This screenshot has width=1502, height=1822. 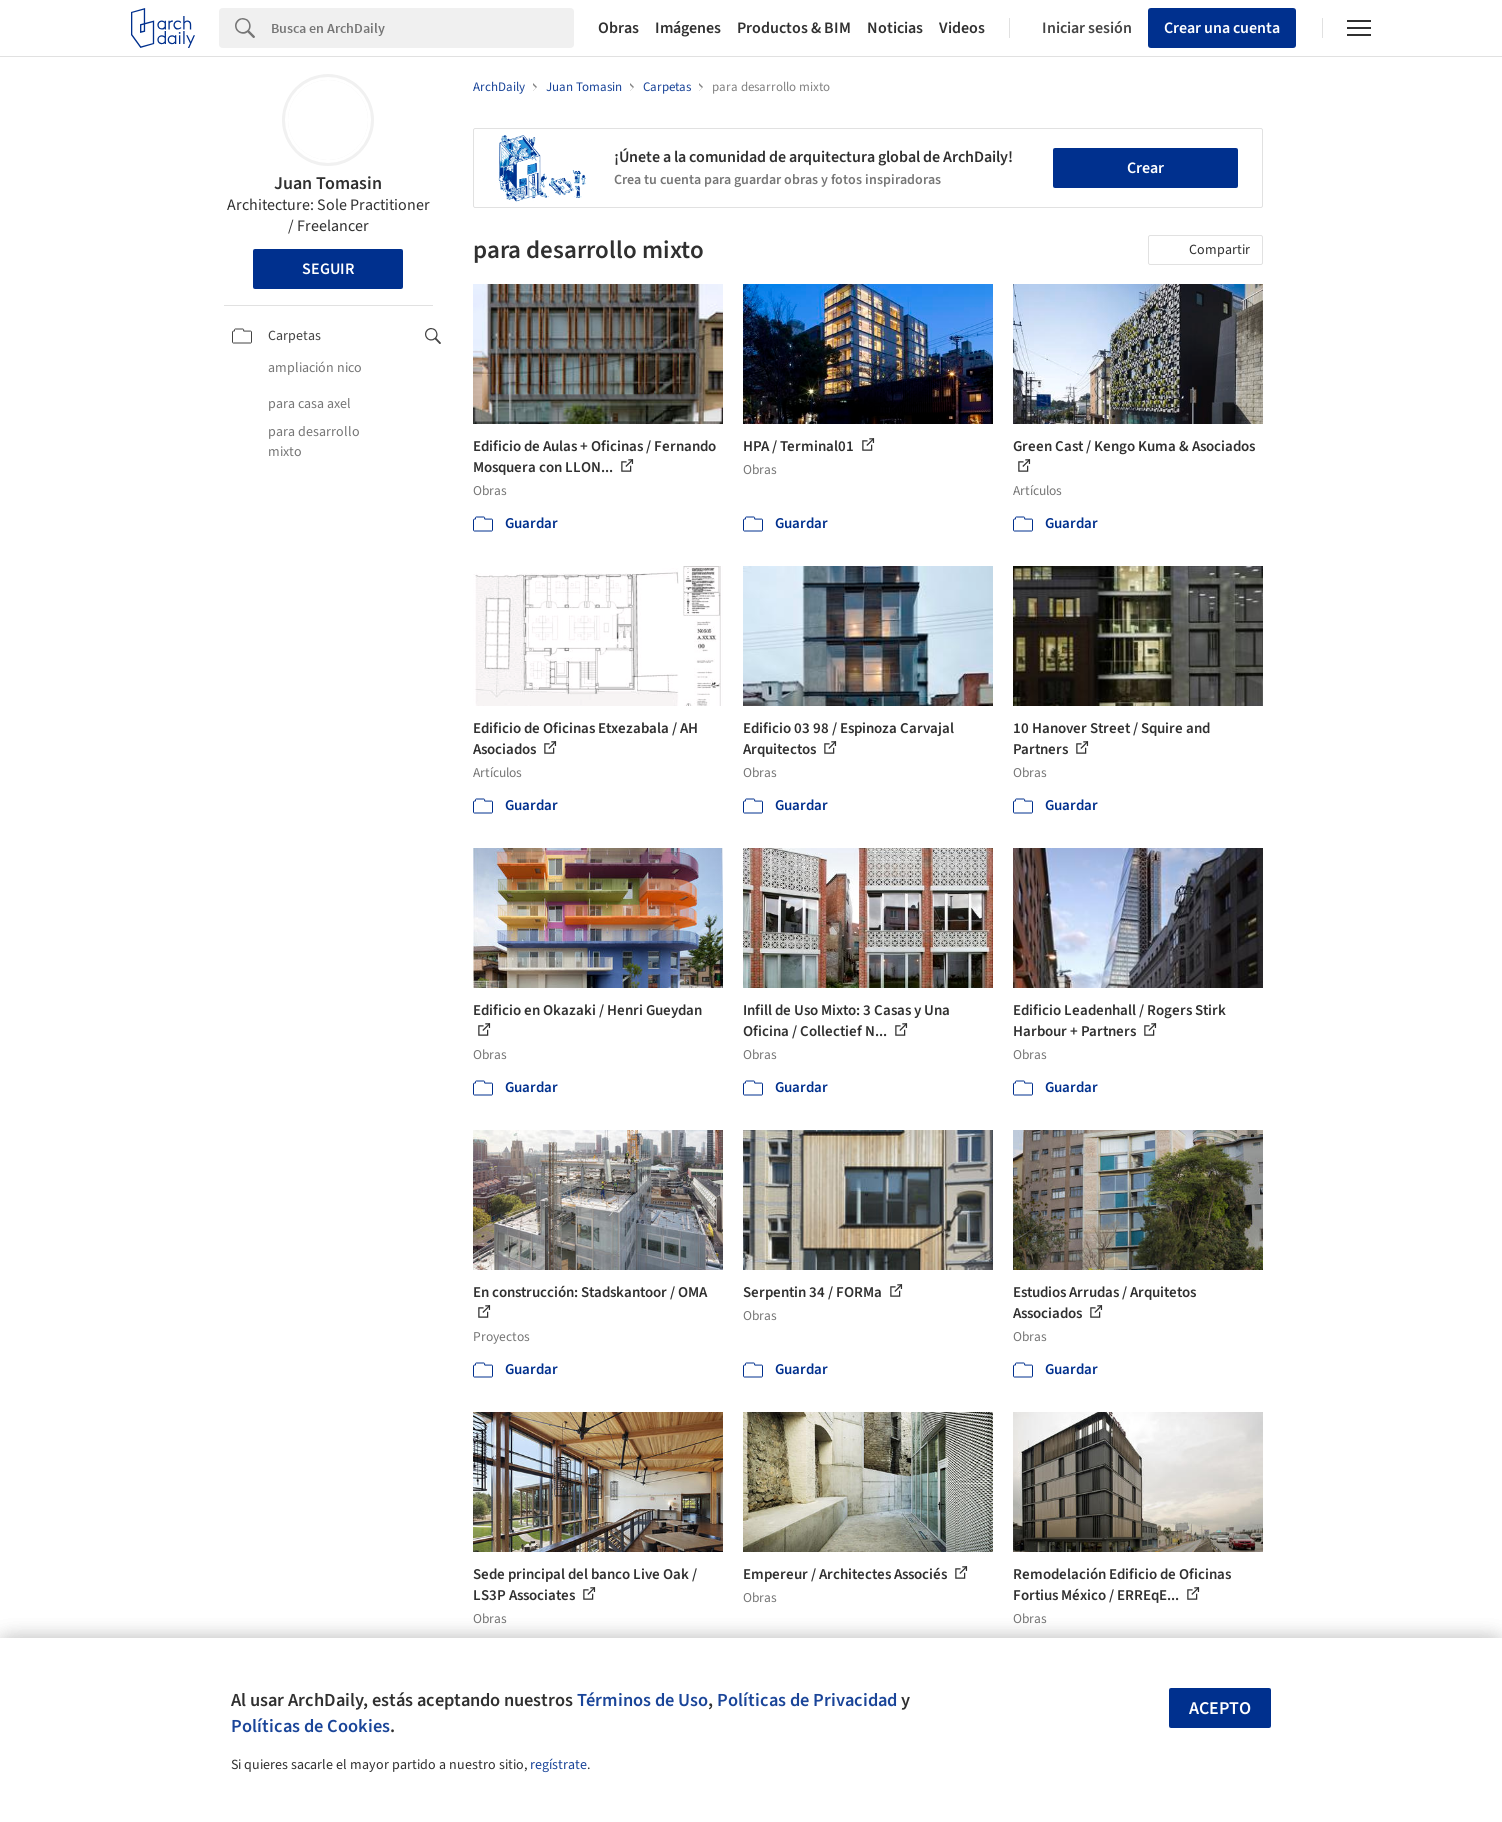 I want to click on Crear una cuenta, so click(x=1222, y=28).